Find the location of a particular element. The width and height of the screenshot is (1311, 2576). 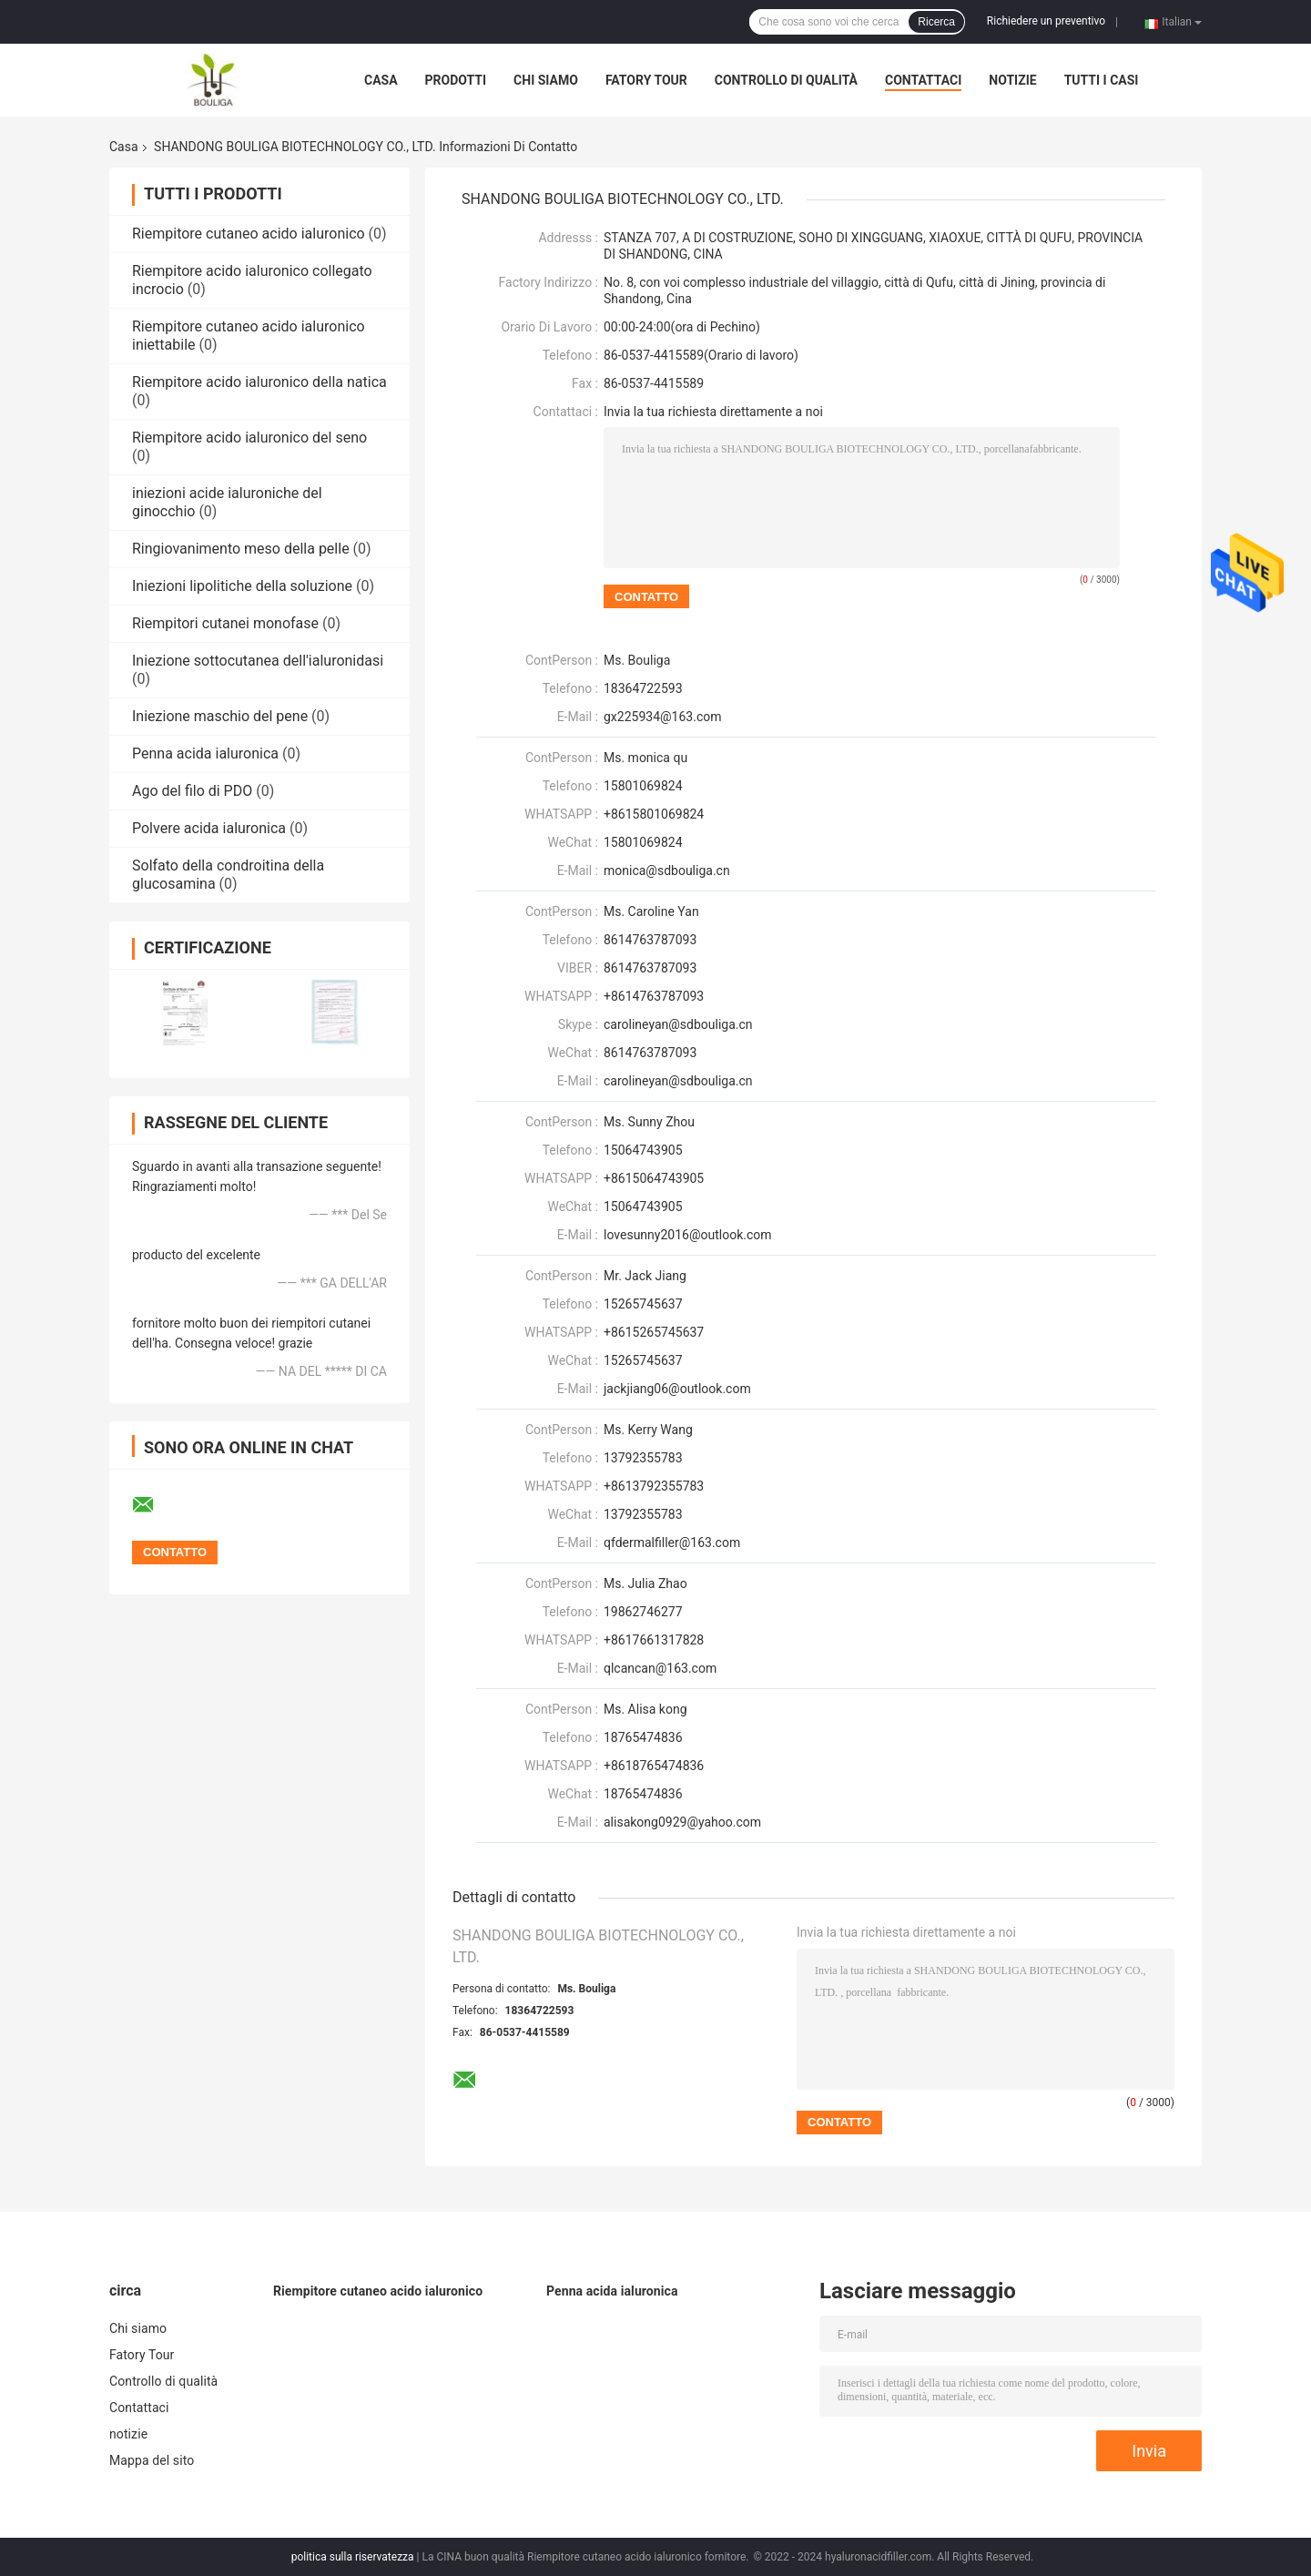

Richiedere un preventivo is located at coordinates (1046, 21).